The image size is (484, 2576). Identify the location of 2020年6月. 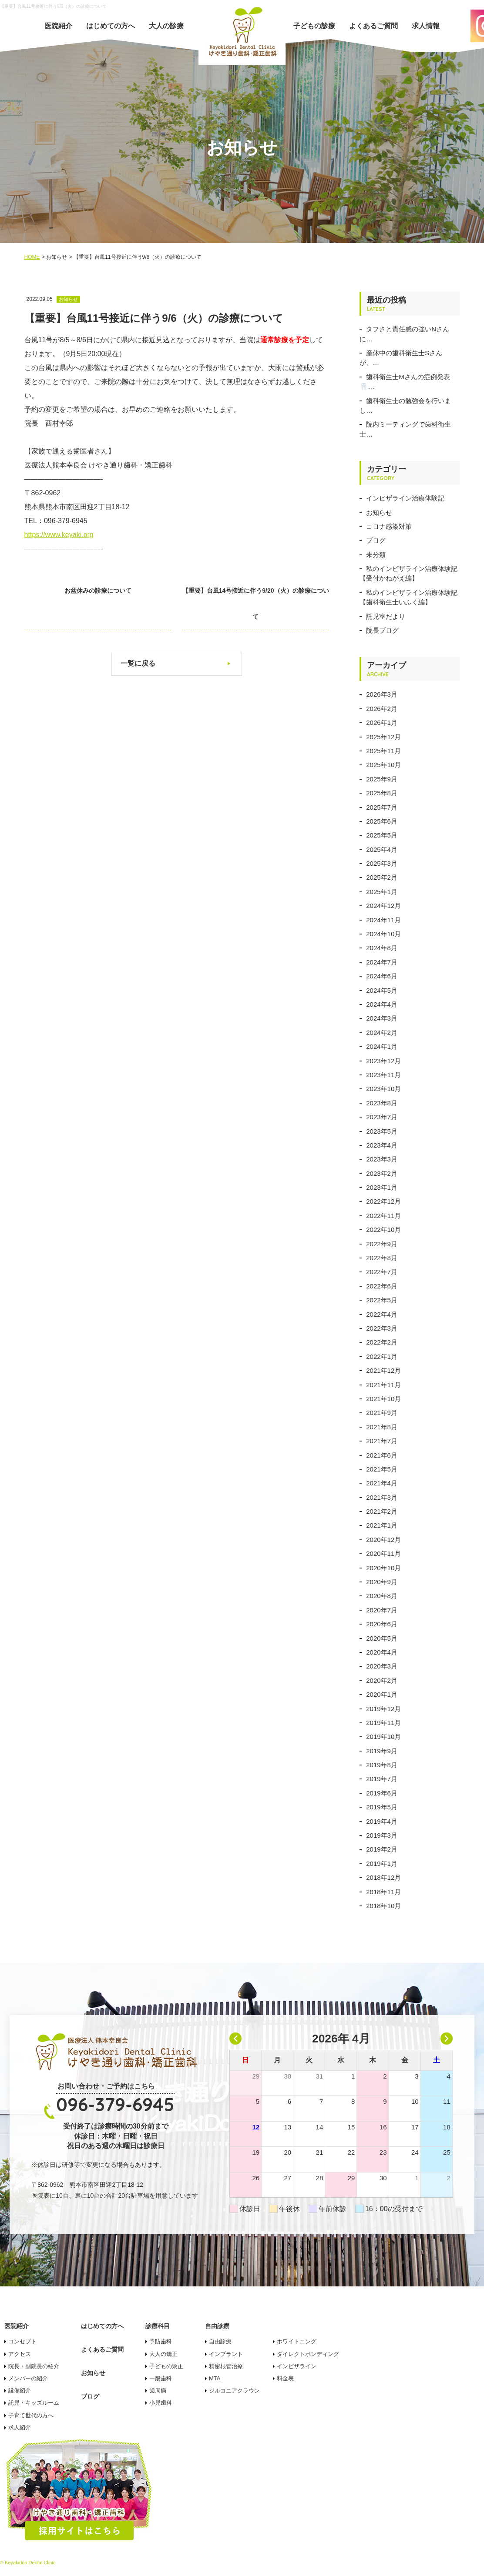
(381, 1624).